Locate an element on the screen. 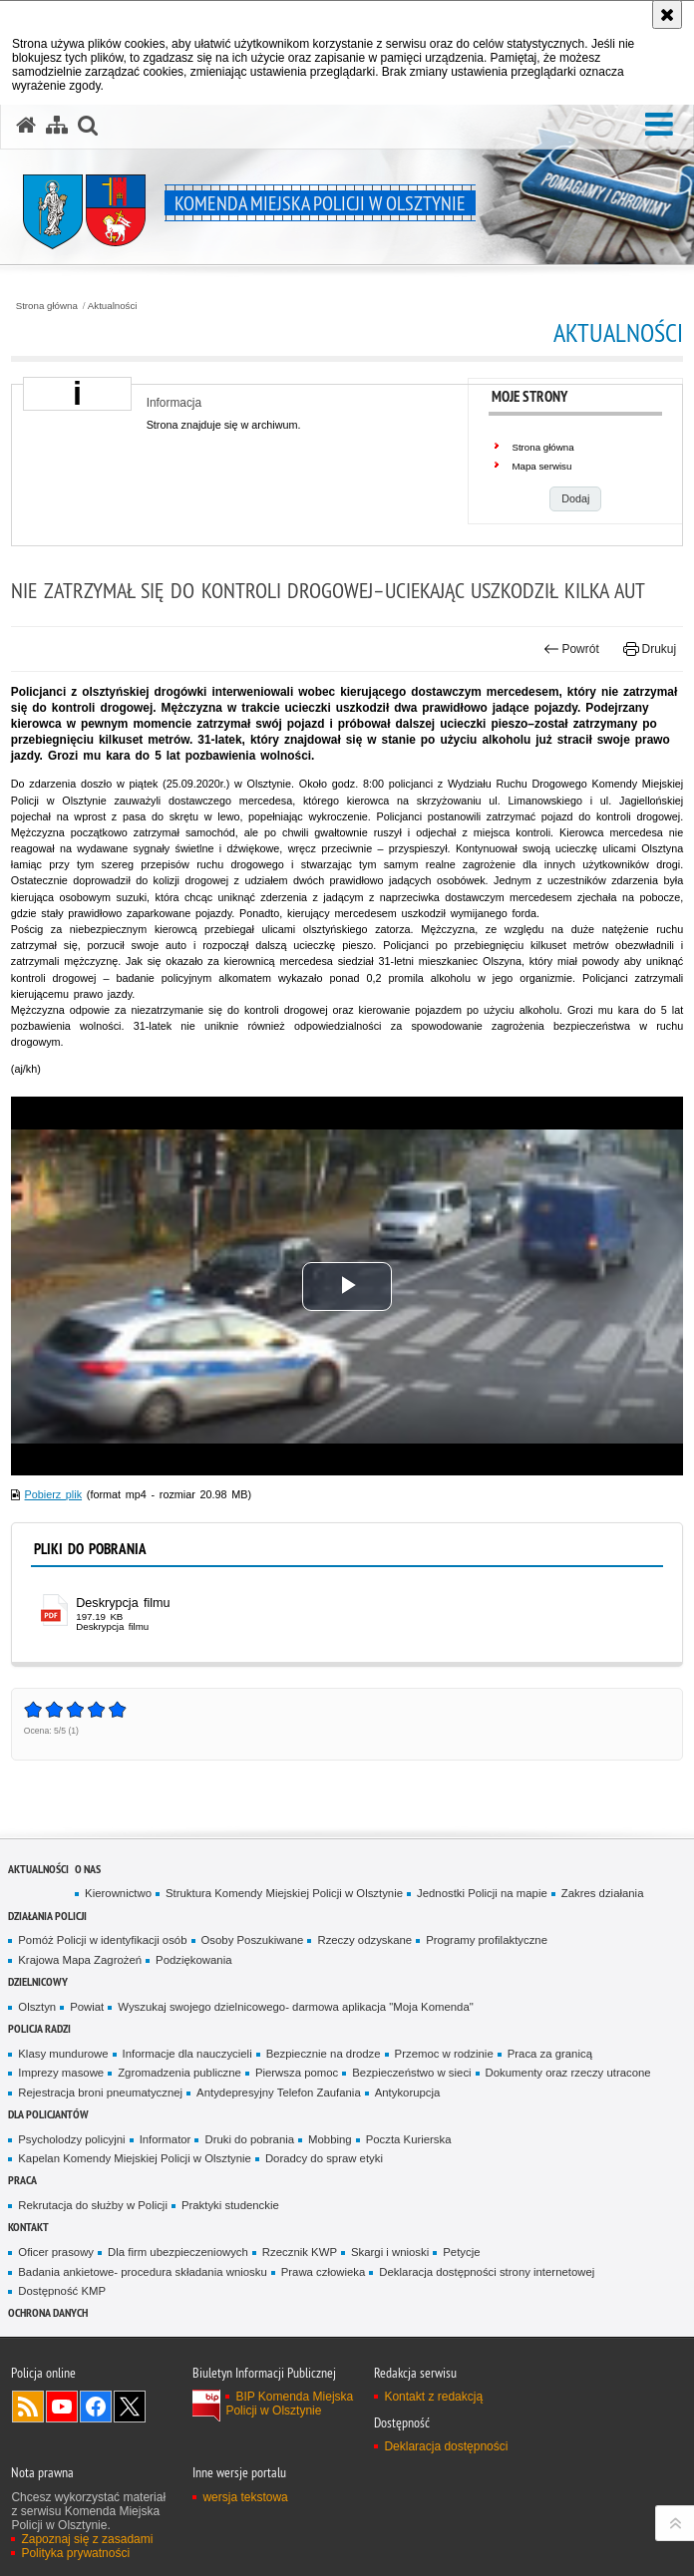 This screenshot has width=694, height=2576. Policja Olsztyn na Twitterze is located at coordinates (130, 2406).